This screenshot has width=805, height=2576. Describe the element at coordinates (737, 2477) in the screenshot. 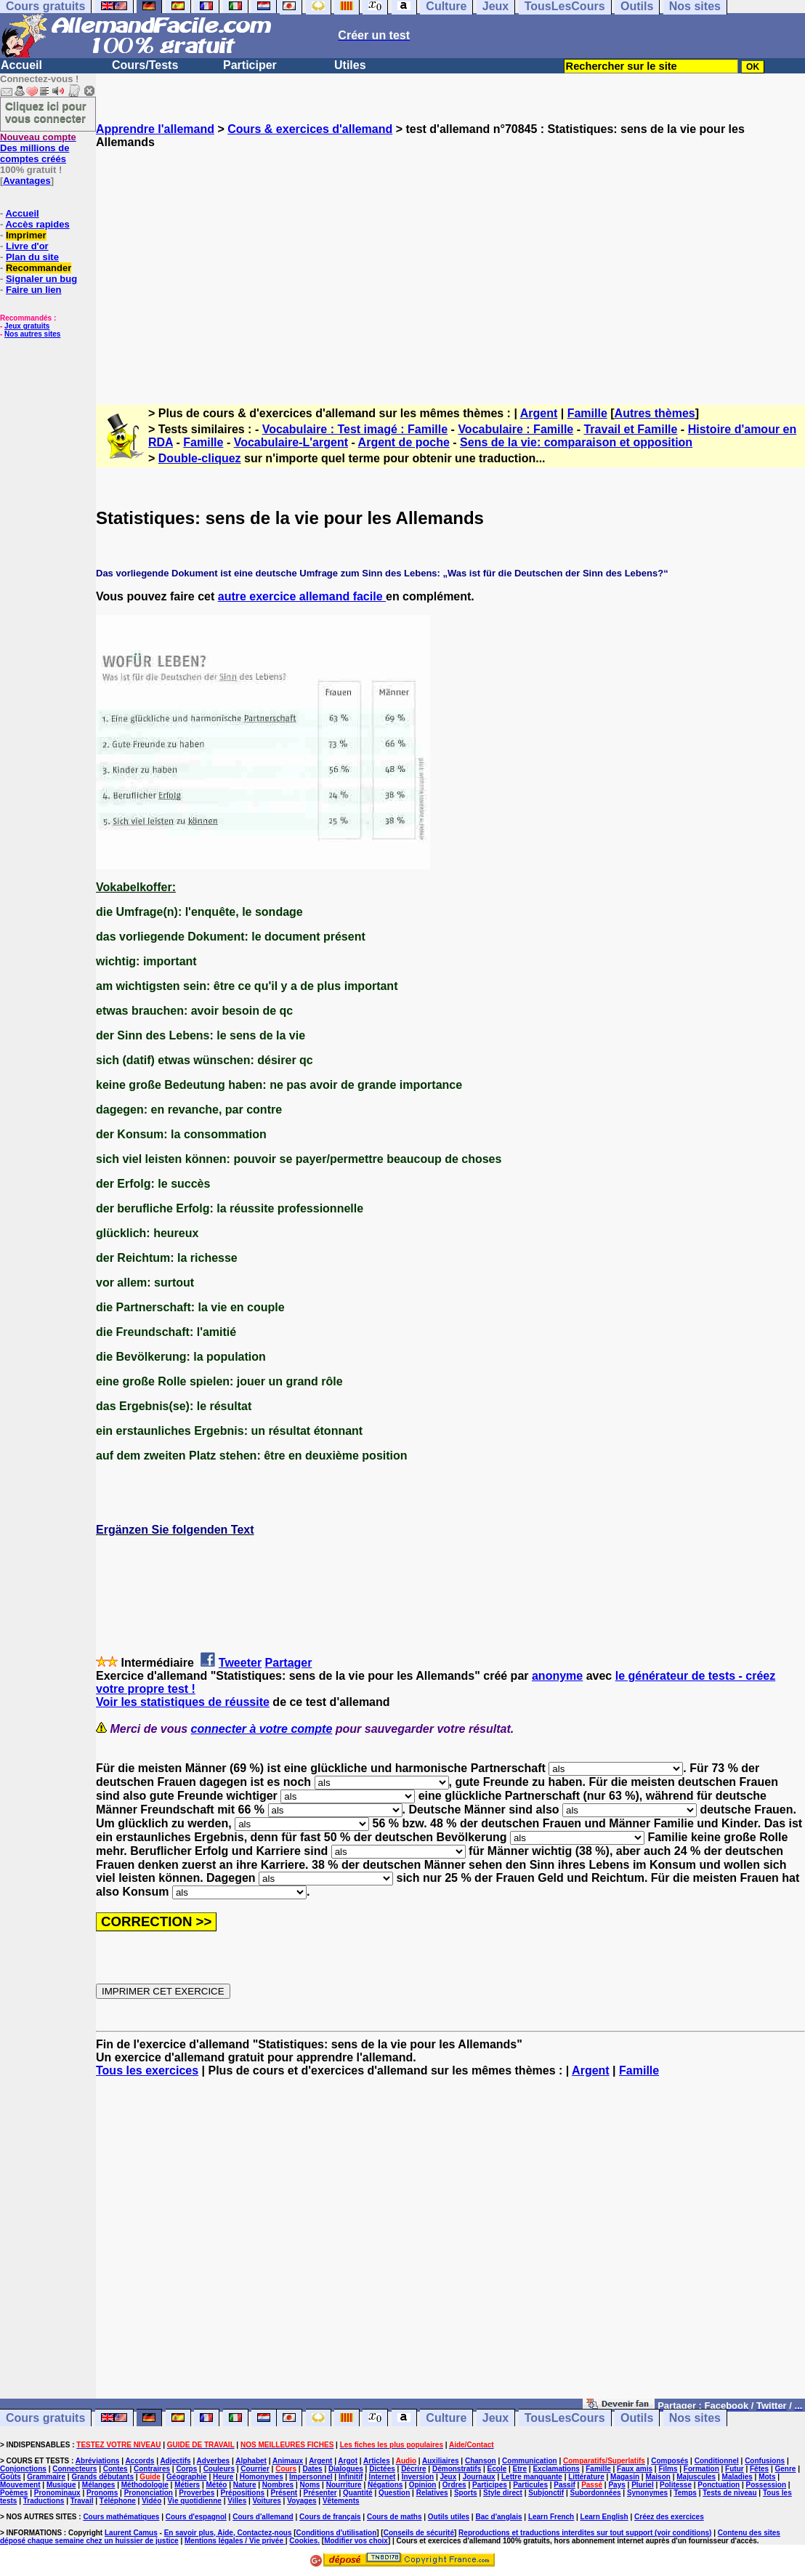

I see `Maladies` at that location.